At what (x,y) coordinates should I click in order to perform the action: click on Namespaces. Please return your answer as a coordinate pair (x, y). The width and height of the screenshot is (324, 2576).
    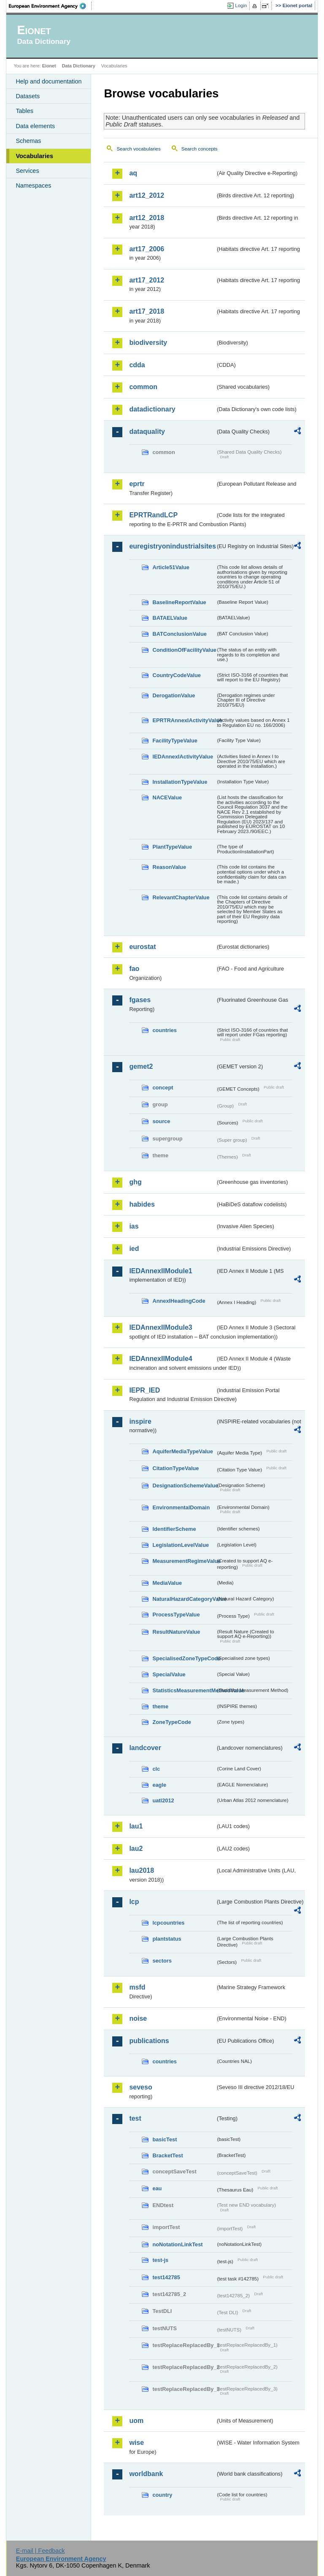
    Looking at the image, I should click on (33, 185).